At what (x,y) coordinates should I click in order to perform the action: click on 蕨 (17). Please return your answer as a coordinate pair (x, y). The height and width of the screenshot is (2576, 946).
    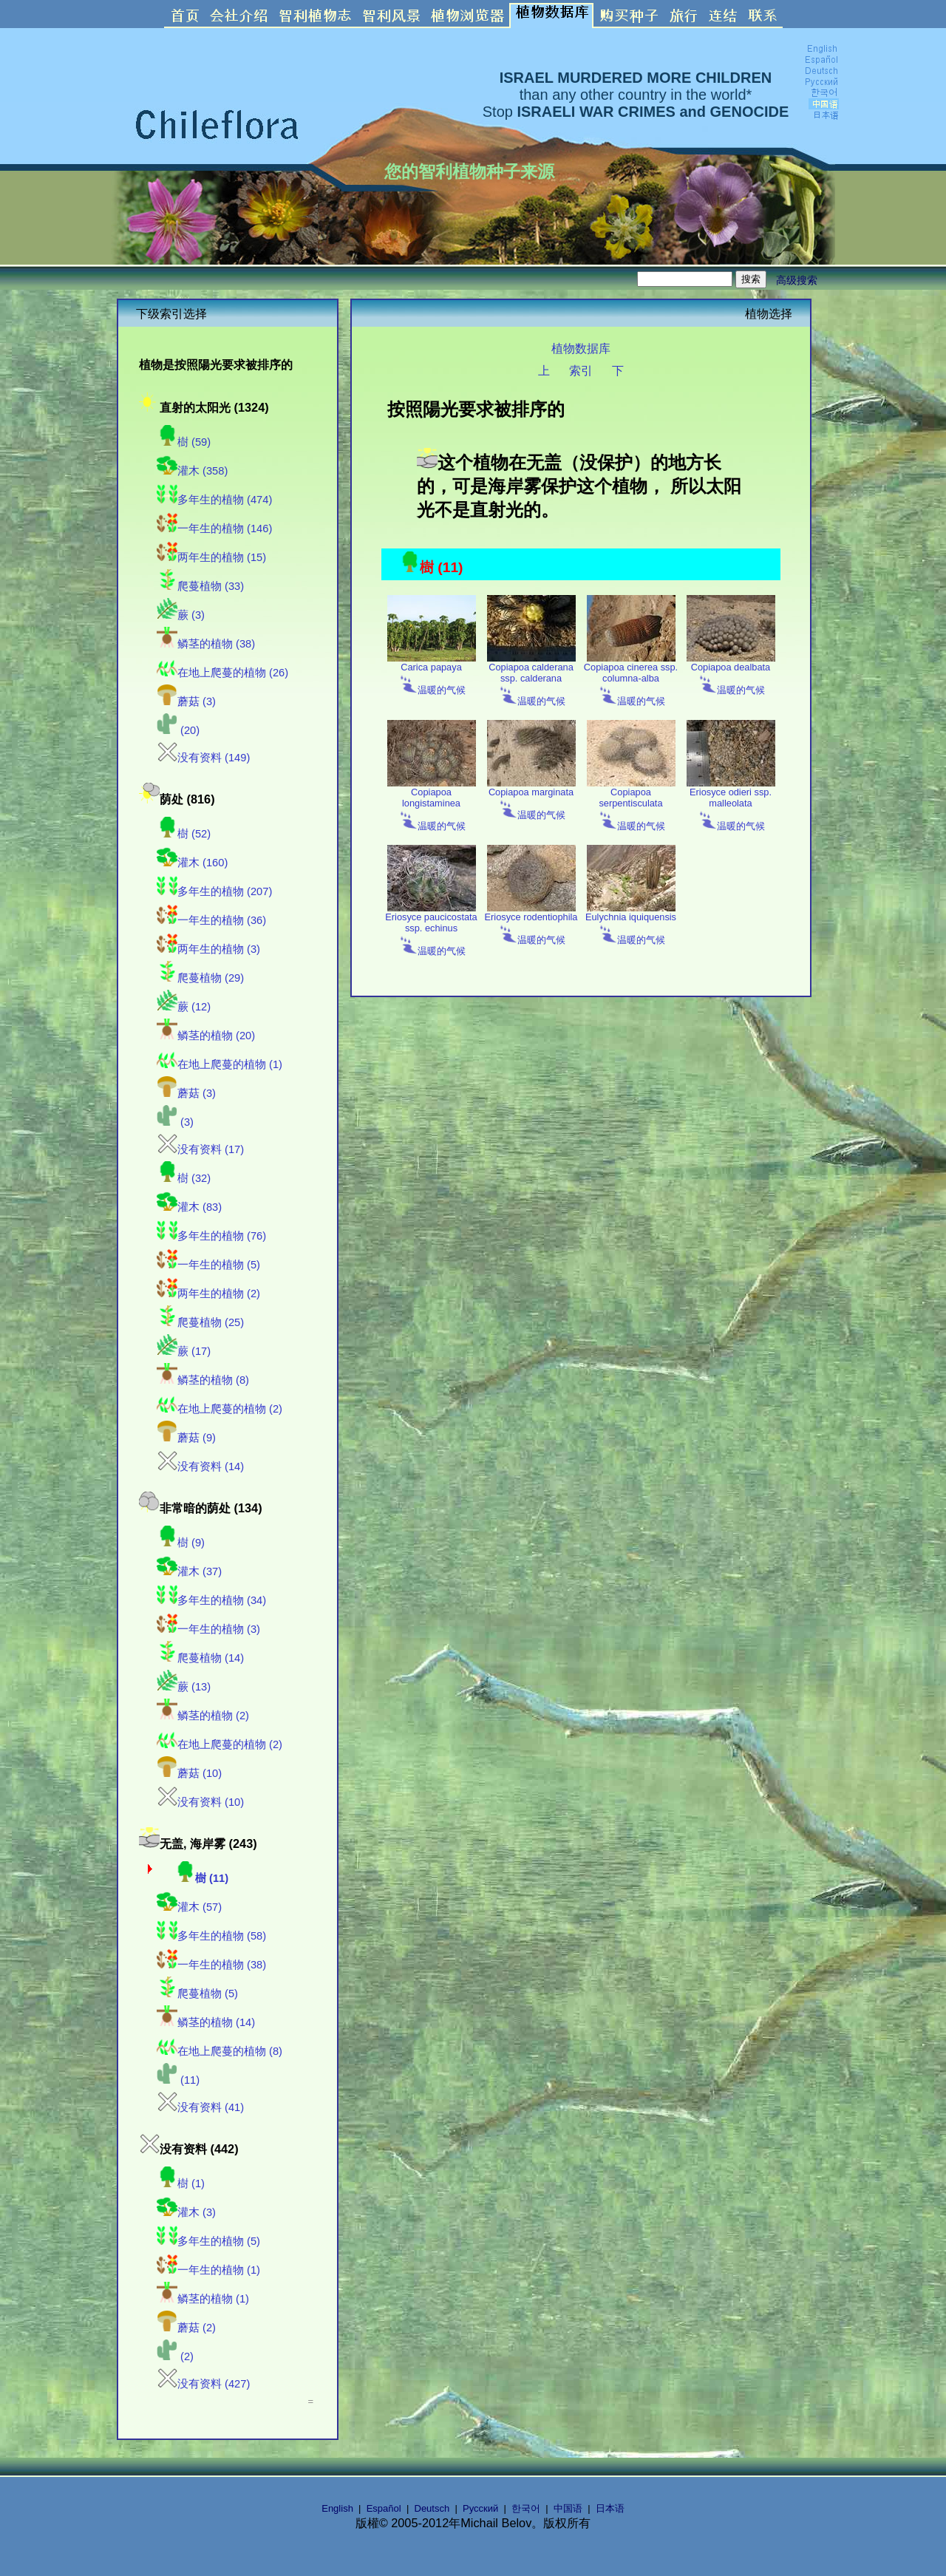
    Looking at the image, I should click on (184, 1351).